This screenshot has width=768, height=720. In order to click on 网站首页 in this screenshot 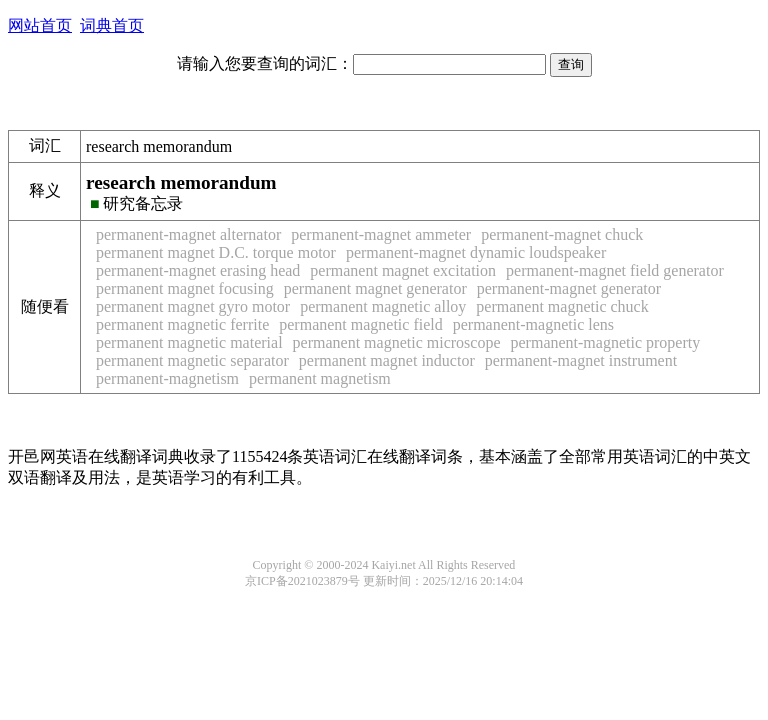, I will do `click(40, 25)`.